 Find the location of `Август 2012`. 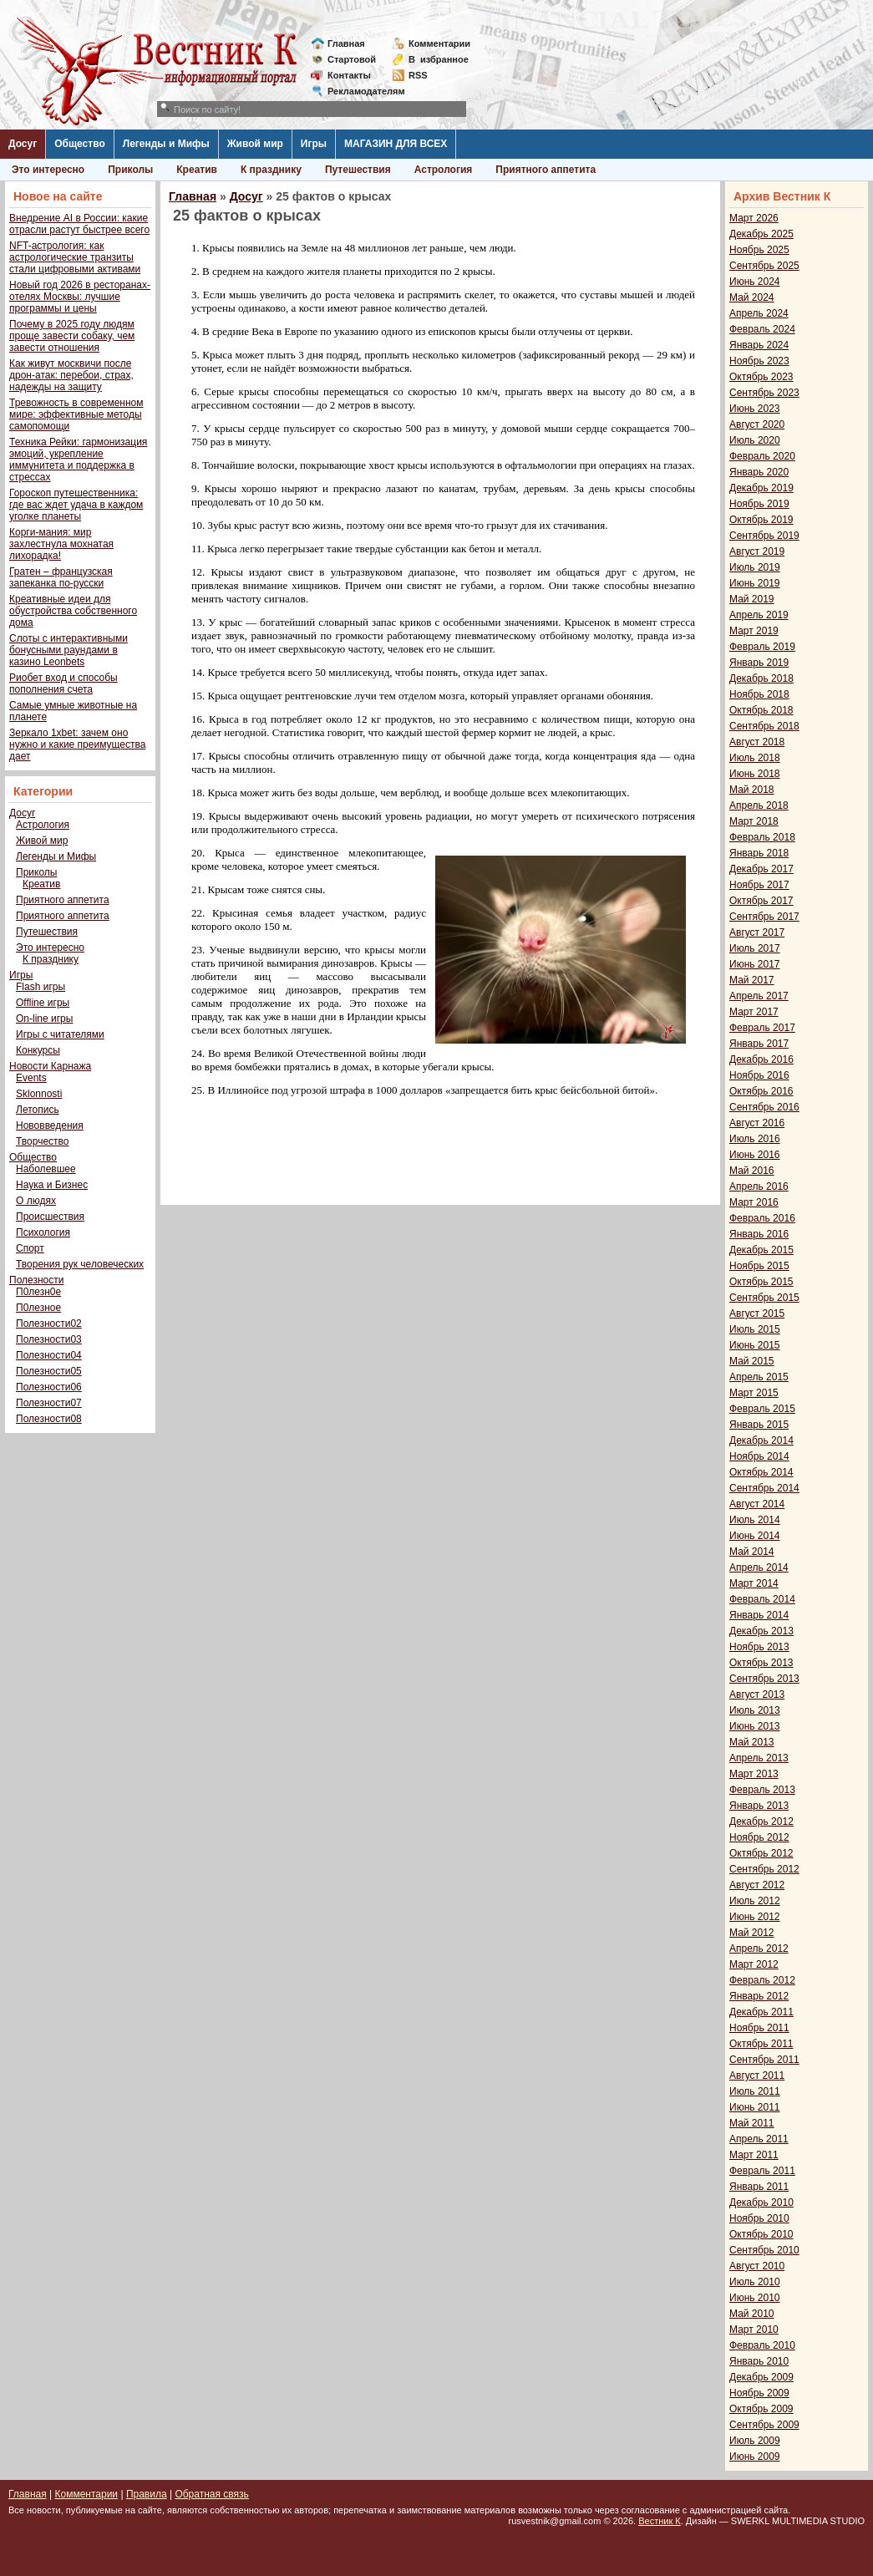

Август 2012 is located at coordinates (756, 1885).